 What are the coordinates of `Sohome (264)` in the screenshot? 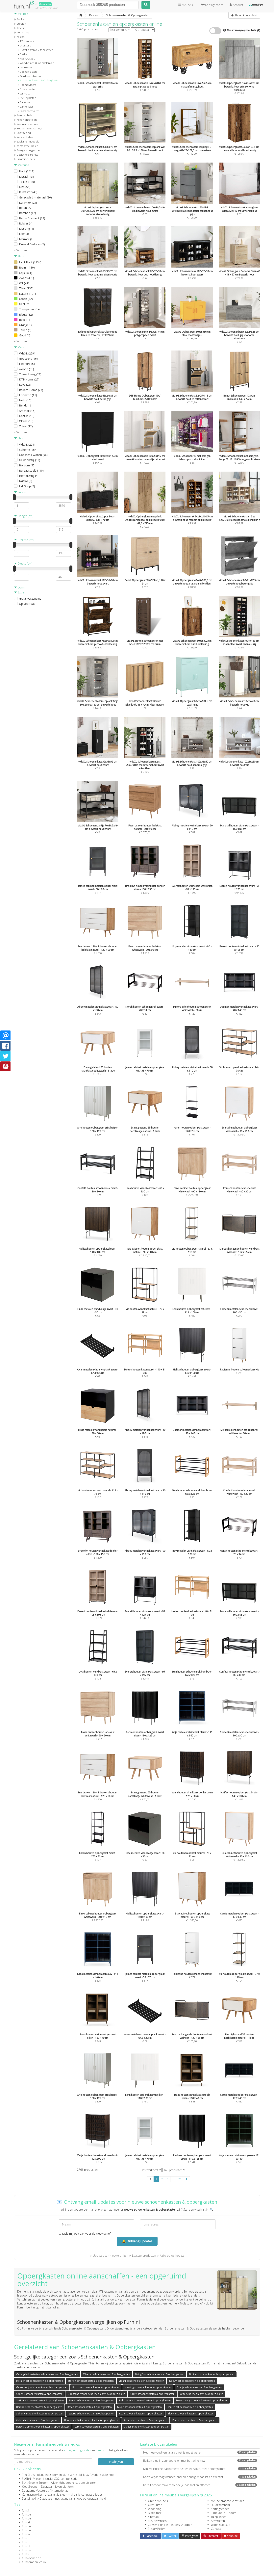 It's located at (28, 450).